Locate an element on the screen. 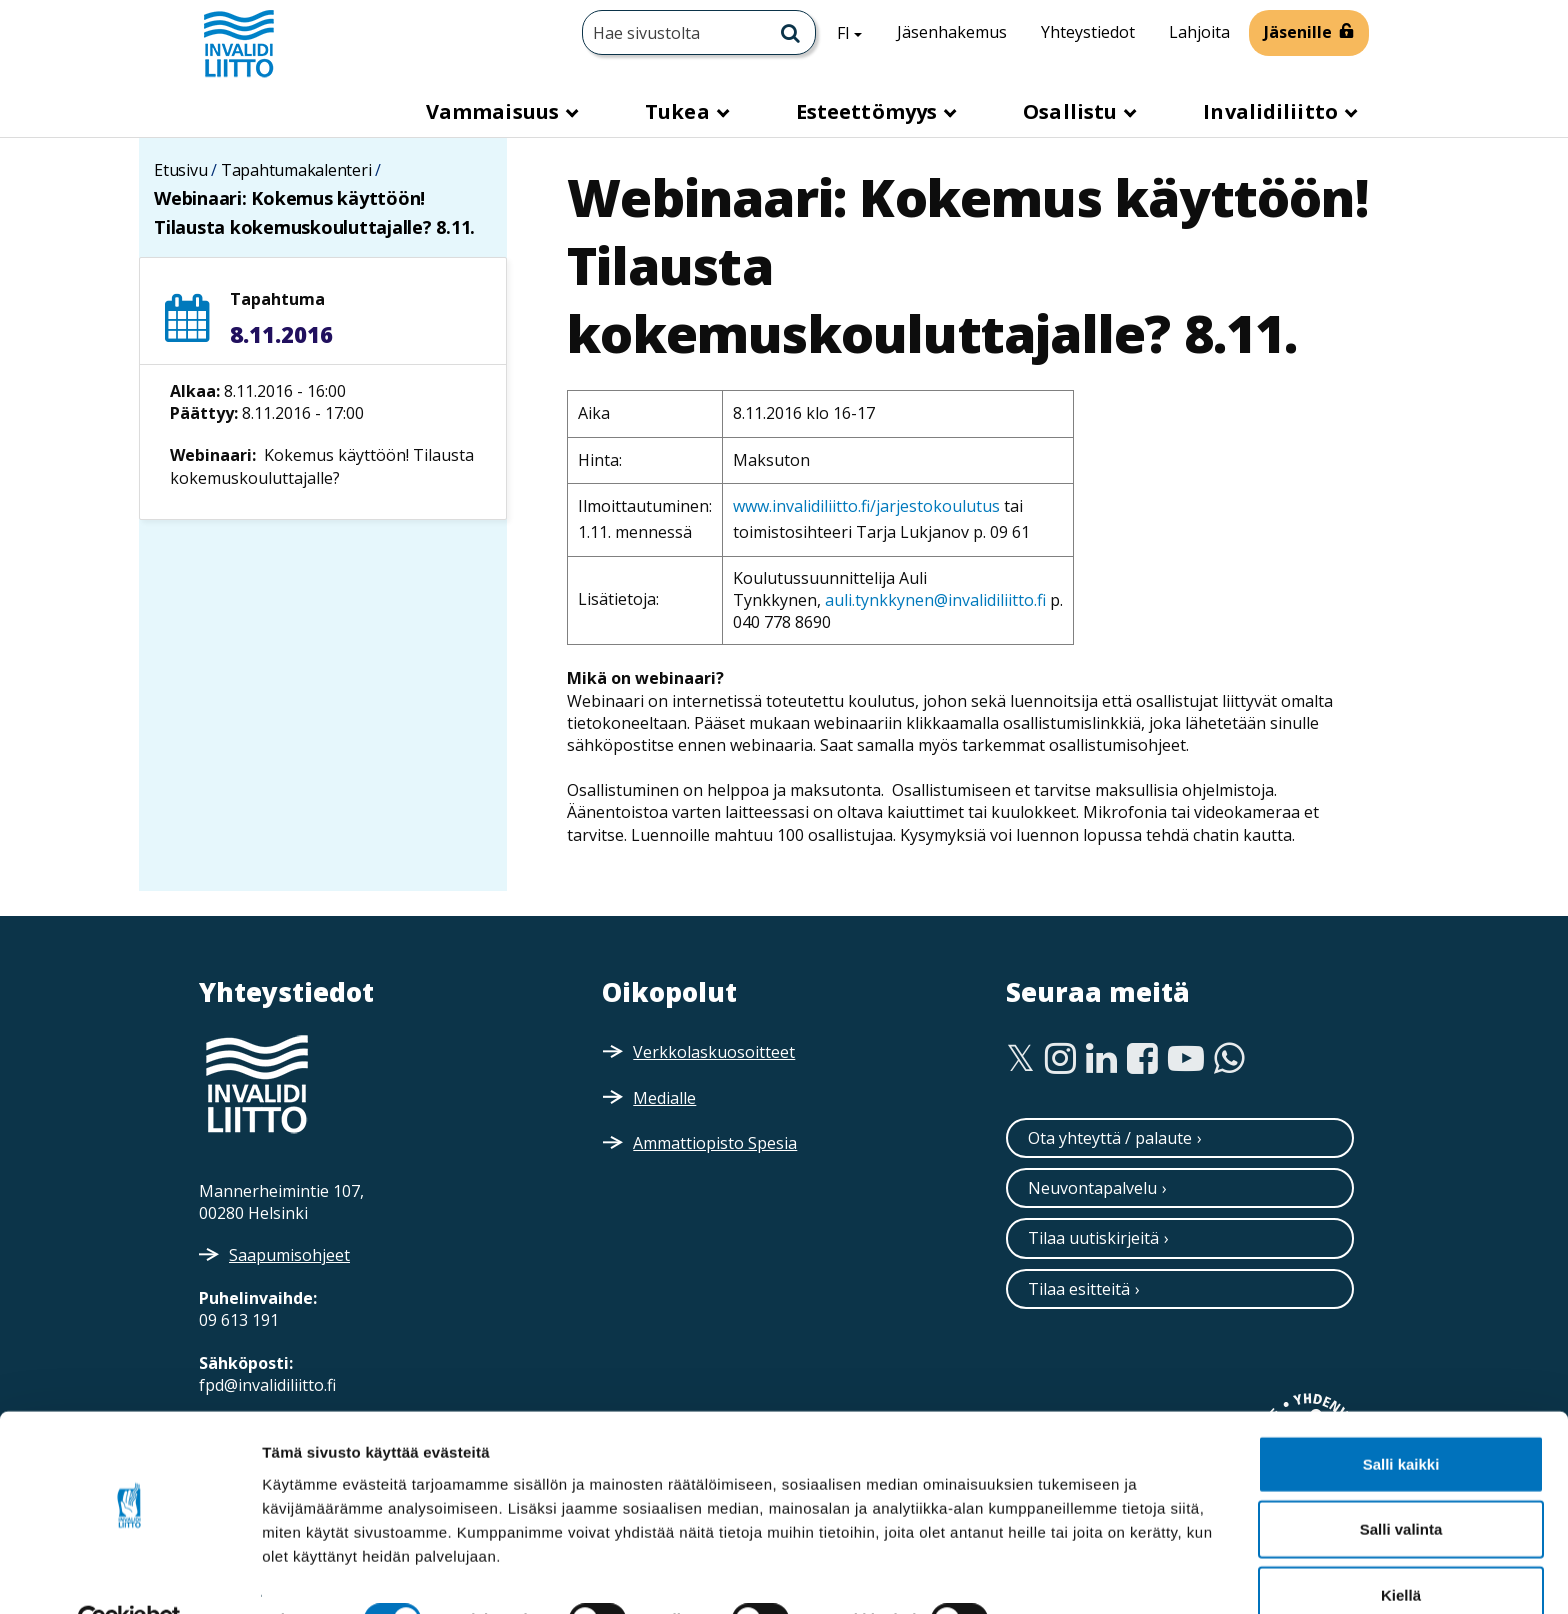 Image resolution: width=1568 pixels, height=1614 pixels. [Facebook] is located at coordinates (1142, 1059).